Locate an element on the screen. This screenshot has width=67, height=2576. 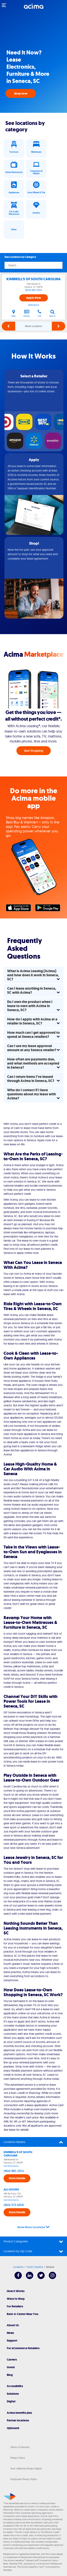
(864) 882-2554 is located at coordinates (33, 290).